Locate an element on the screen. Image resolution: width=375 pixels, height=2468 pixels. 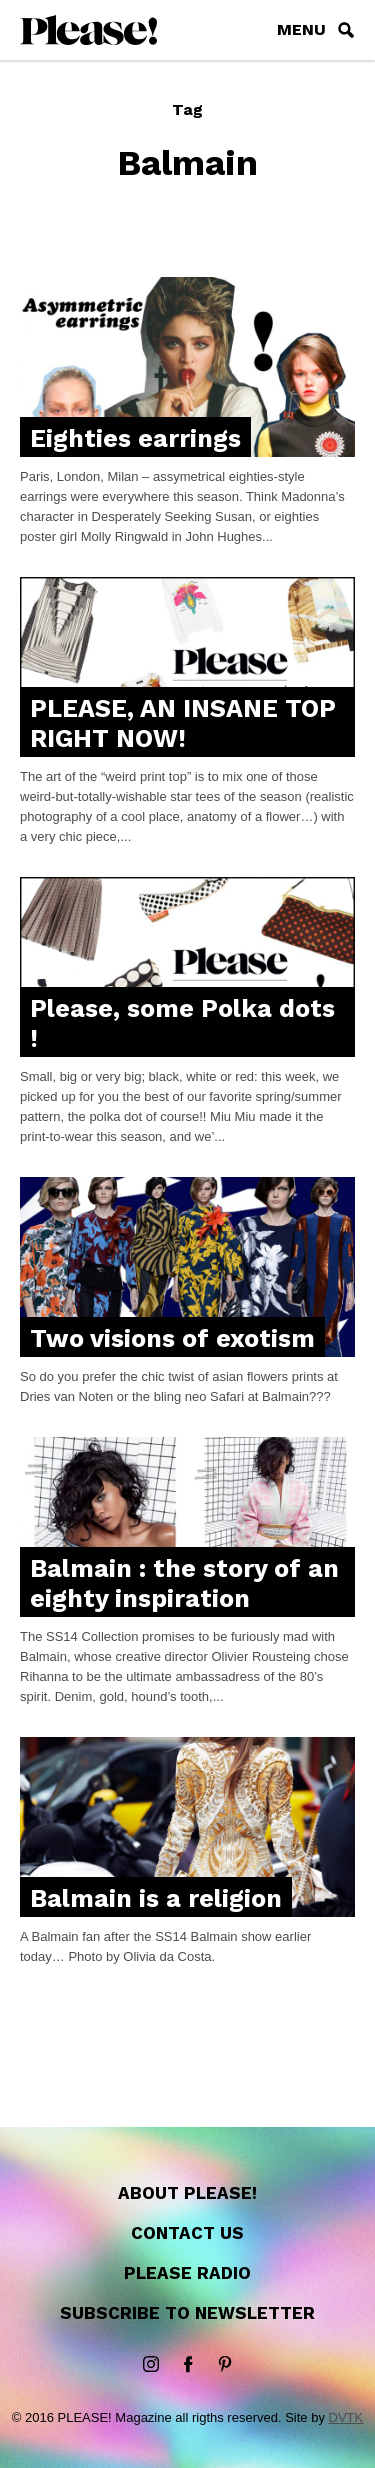
instagram is located at coordinates (151, 2365).